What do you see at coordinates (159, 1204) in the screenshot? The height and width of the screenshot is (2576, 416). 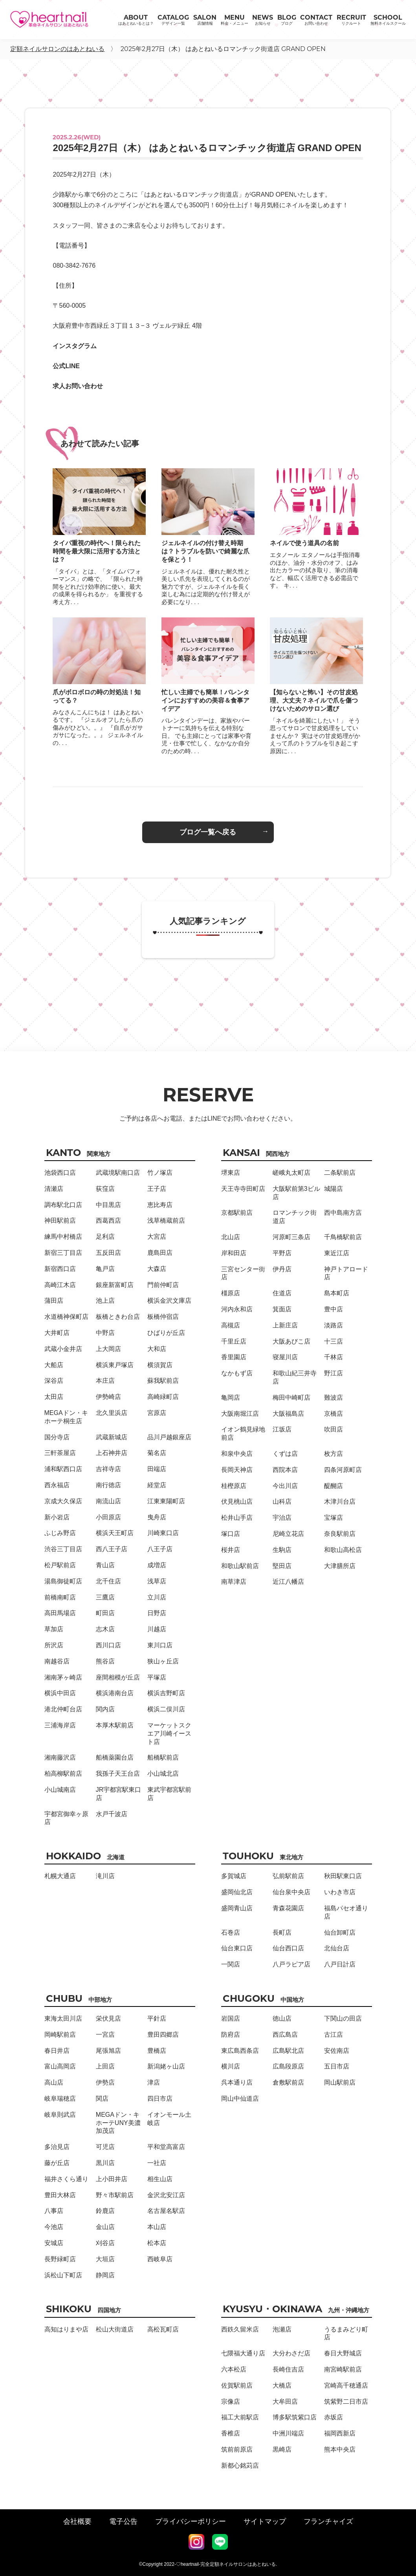 I see `恵比寿店` at bounding box center [159, 1204].